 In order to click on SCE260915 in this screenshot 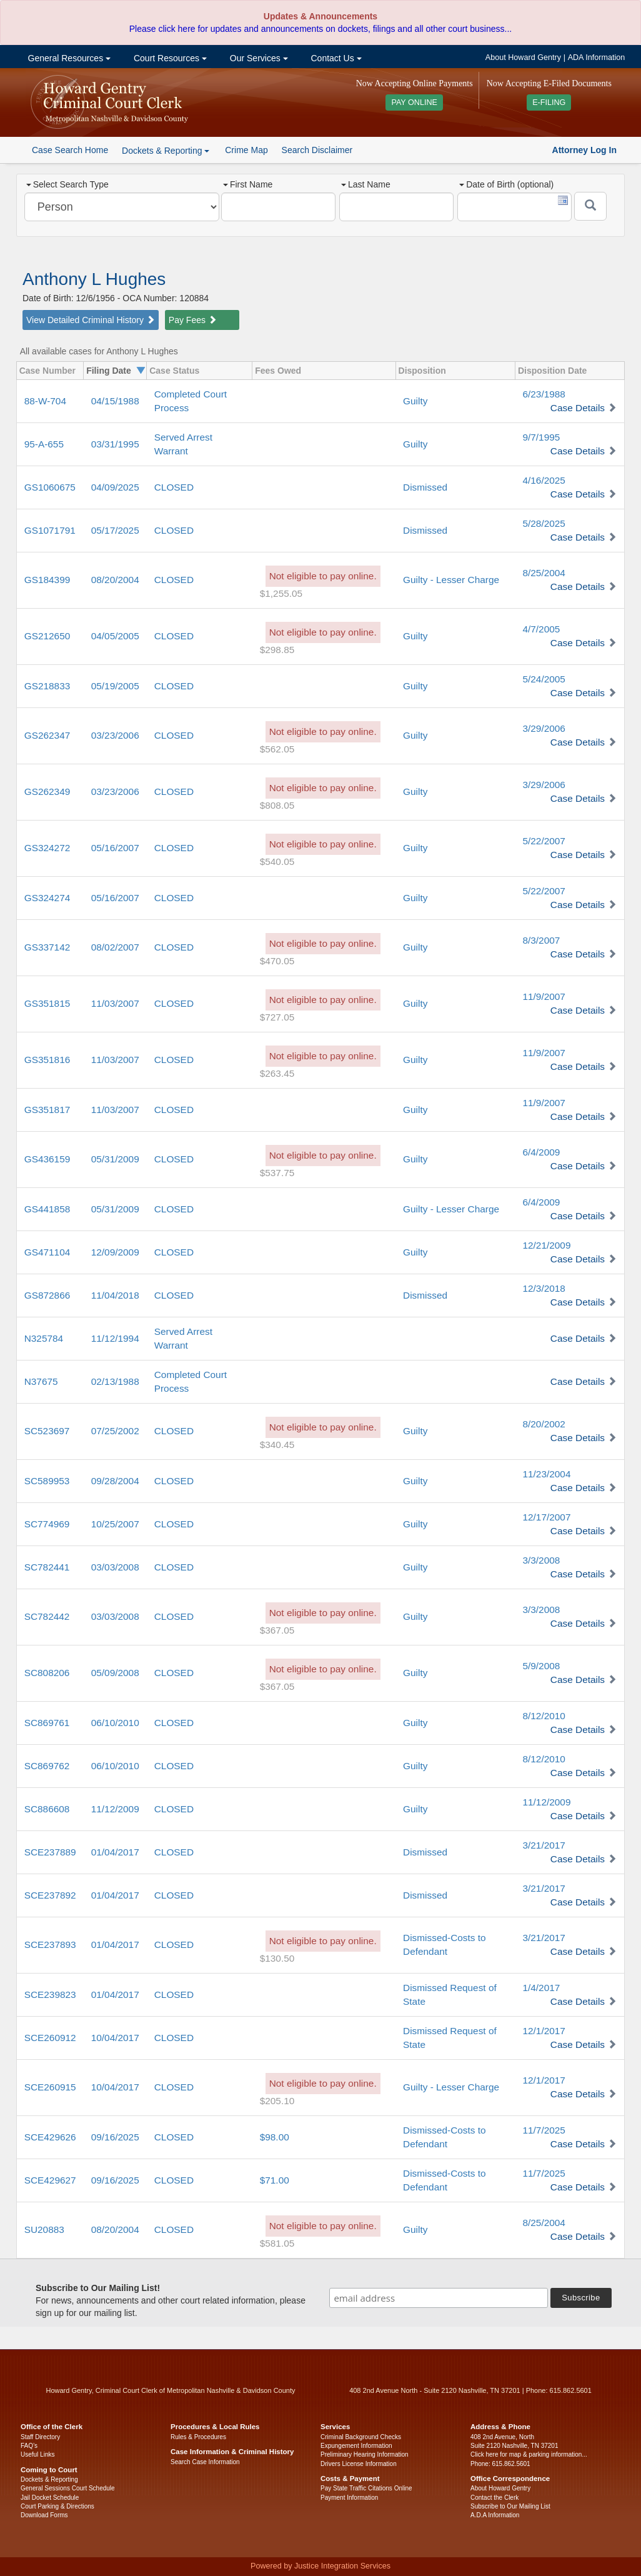, I will do `click(50, 2087)`.